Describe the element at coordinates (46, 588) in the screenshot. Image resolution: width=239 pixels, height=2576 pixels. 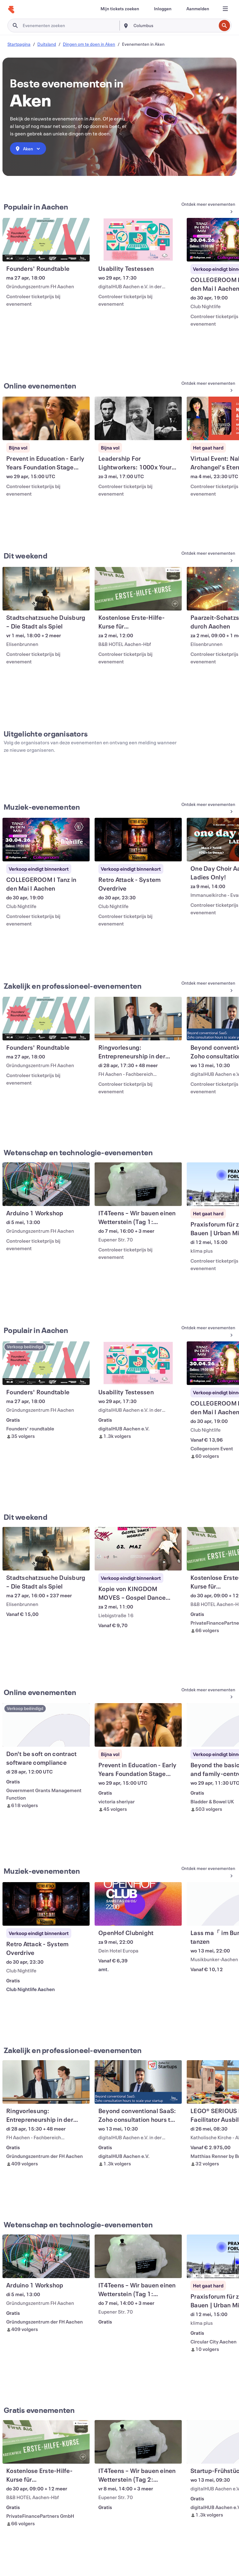
I see `[Stadtschatzsuche Duisburg – Die Stadt als Spiel weergeven]` at that location.